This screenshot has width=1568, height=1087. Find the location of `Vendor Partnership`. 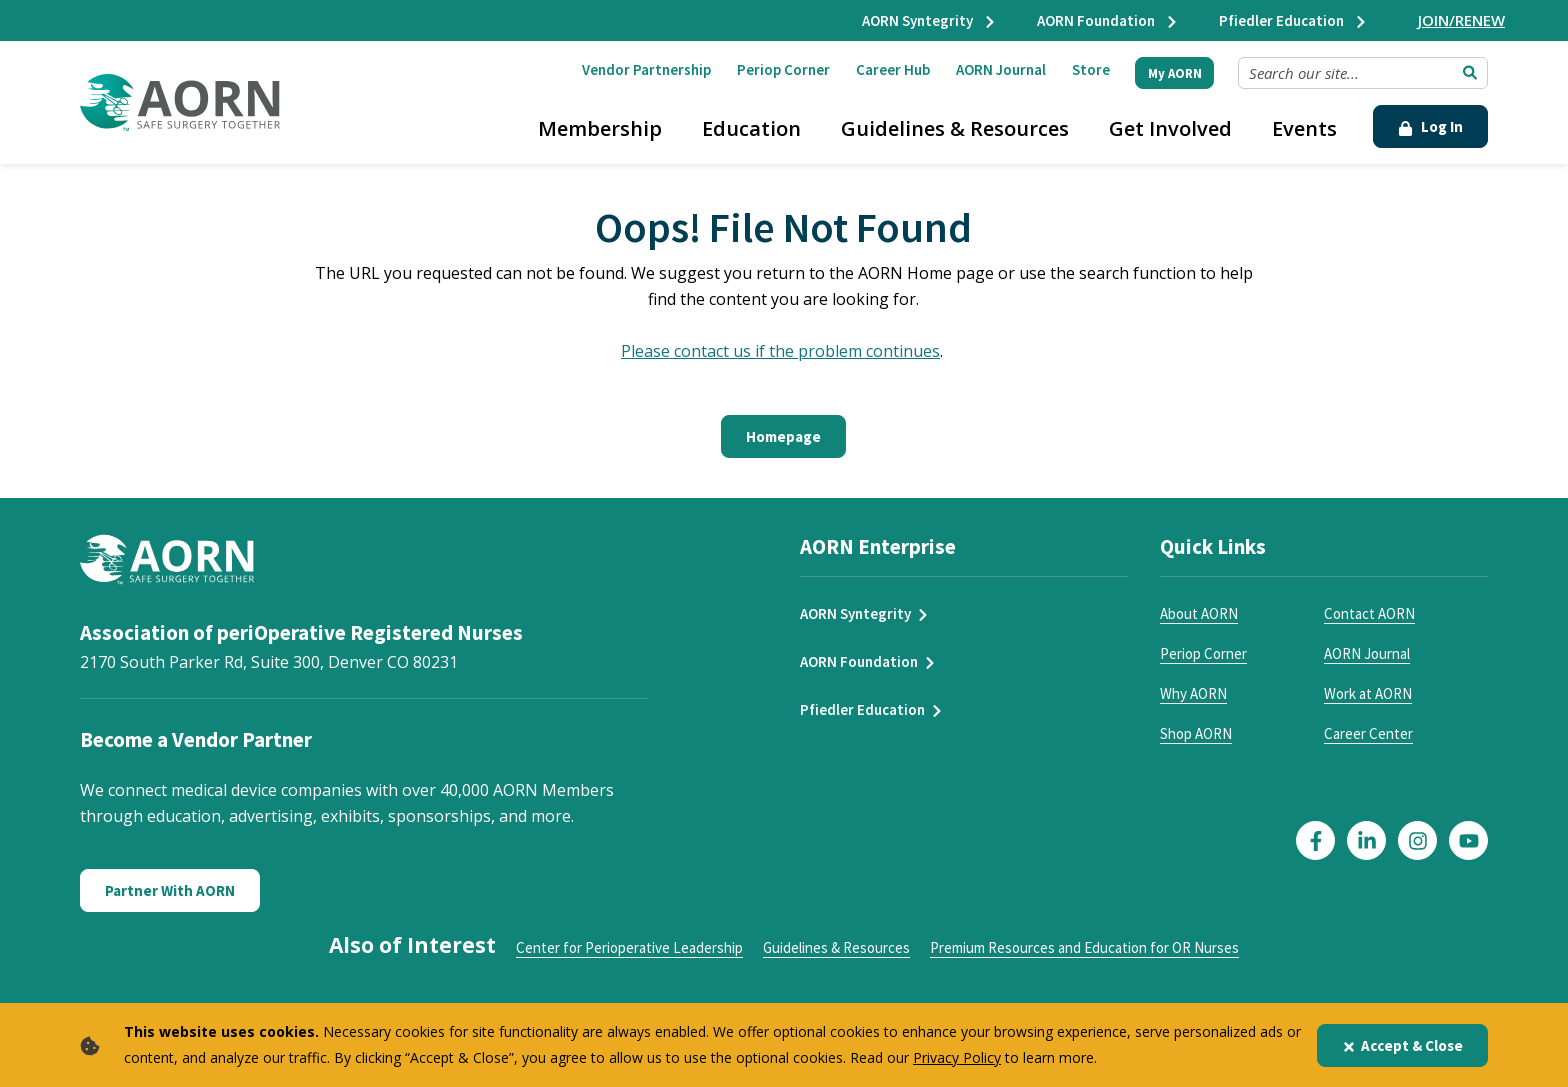

Vendor Partnership is located at coordinates (646, 69).